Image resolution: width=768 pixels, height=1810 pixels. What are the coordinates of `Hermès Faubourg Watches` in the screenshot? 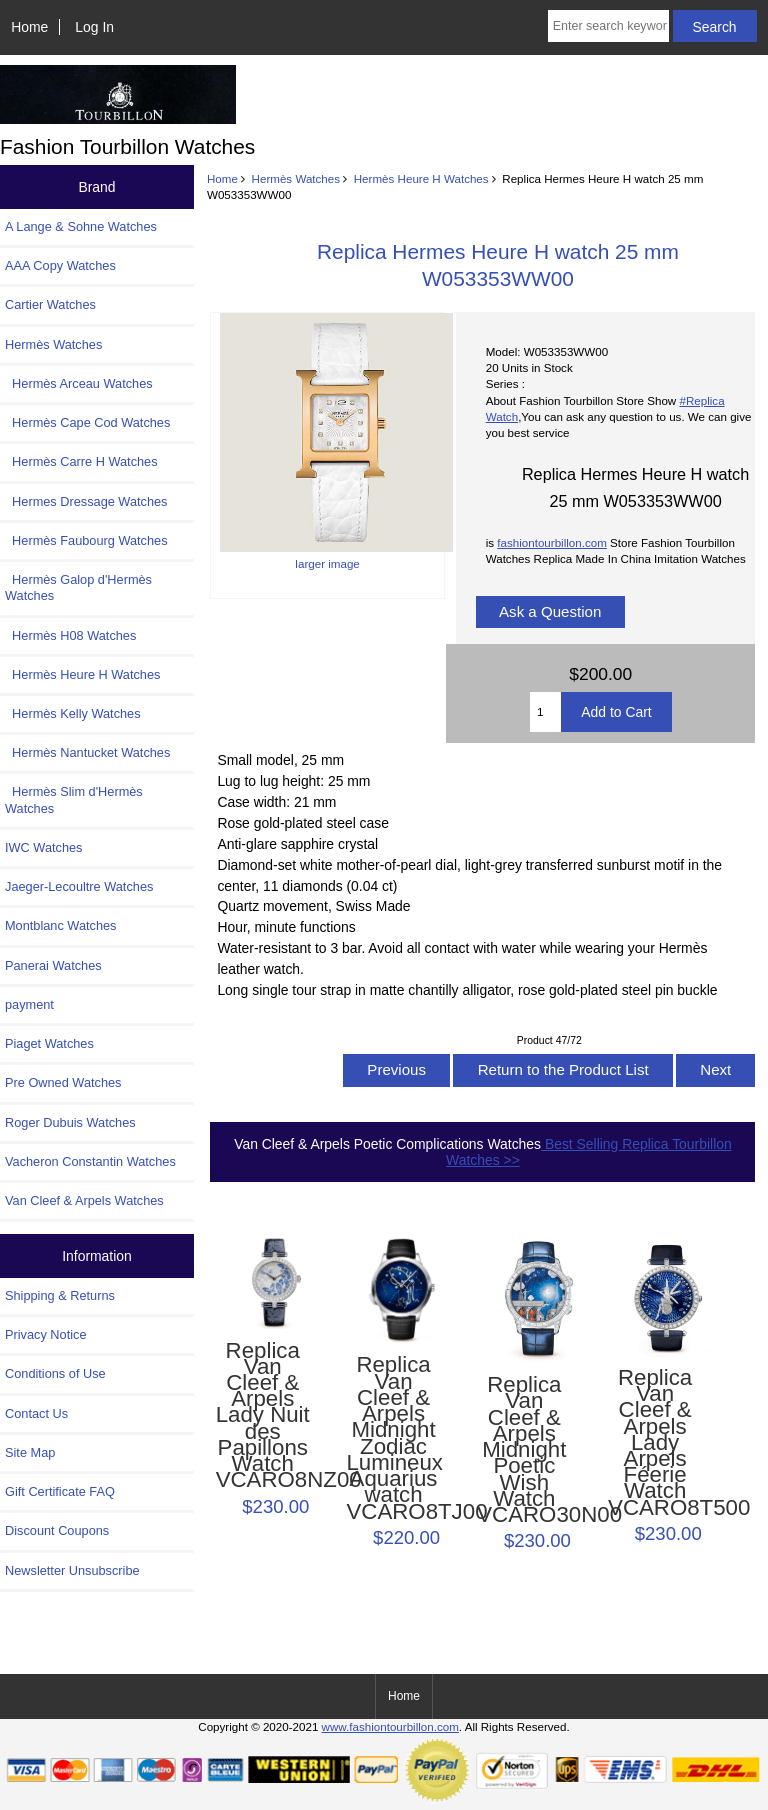 It's located at (86, 540).